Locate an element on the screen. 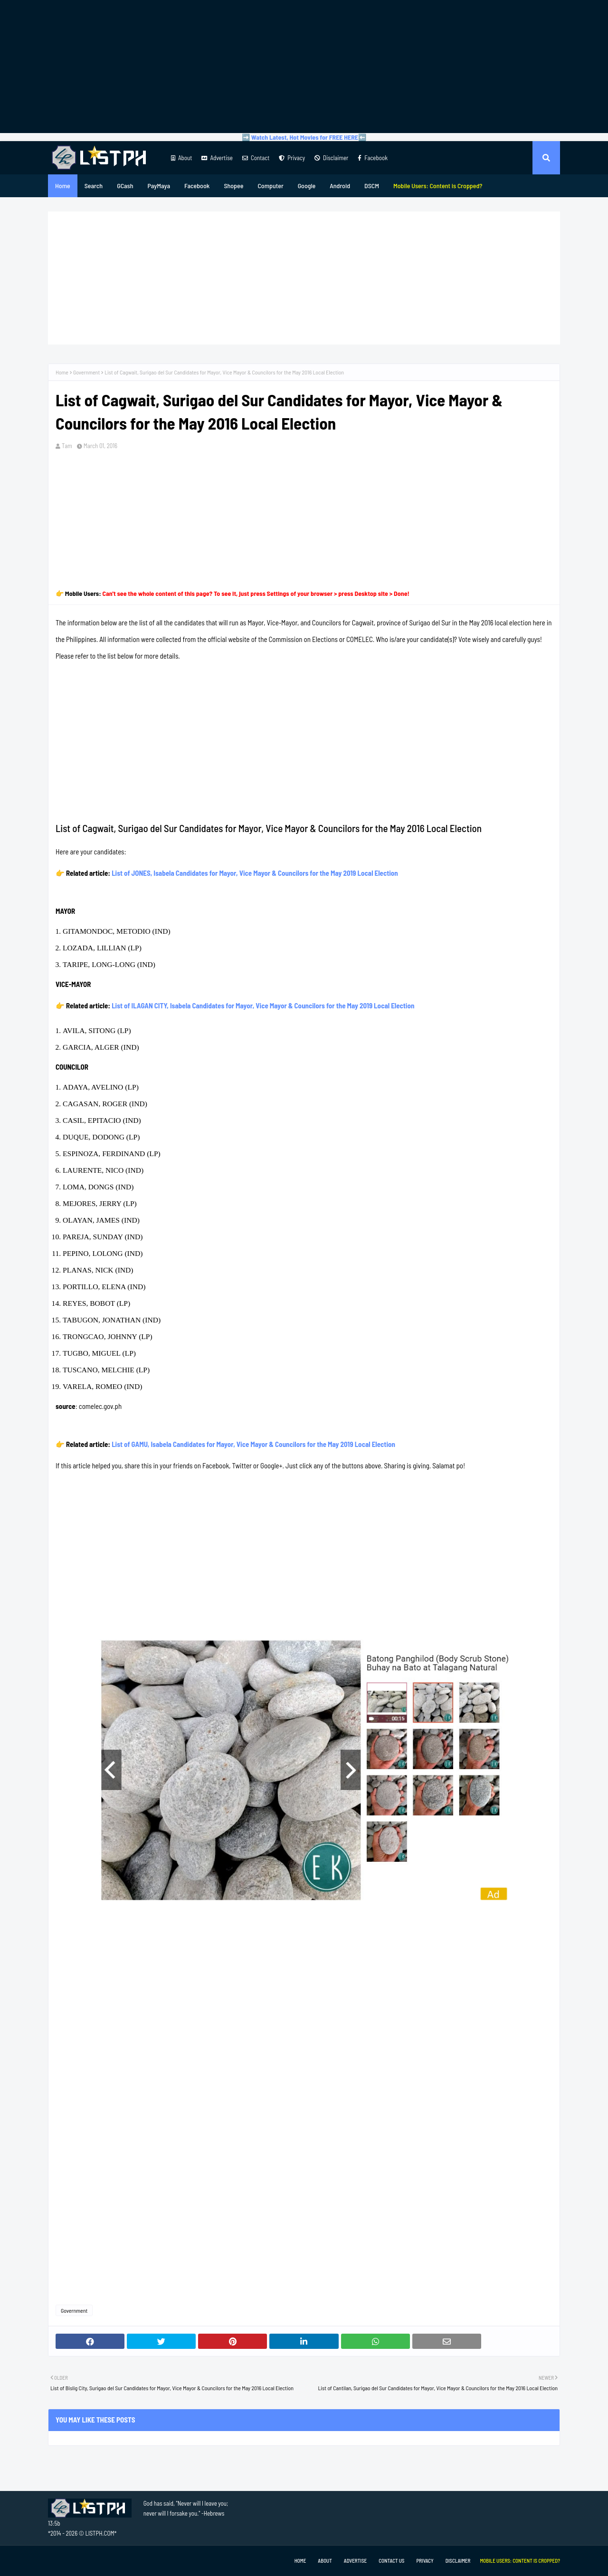  Computer [menuitem] is located at coordinates (270, 186).